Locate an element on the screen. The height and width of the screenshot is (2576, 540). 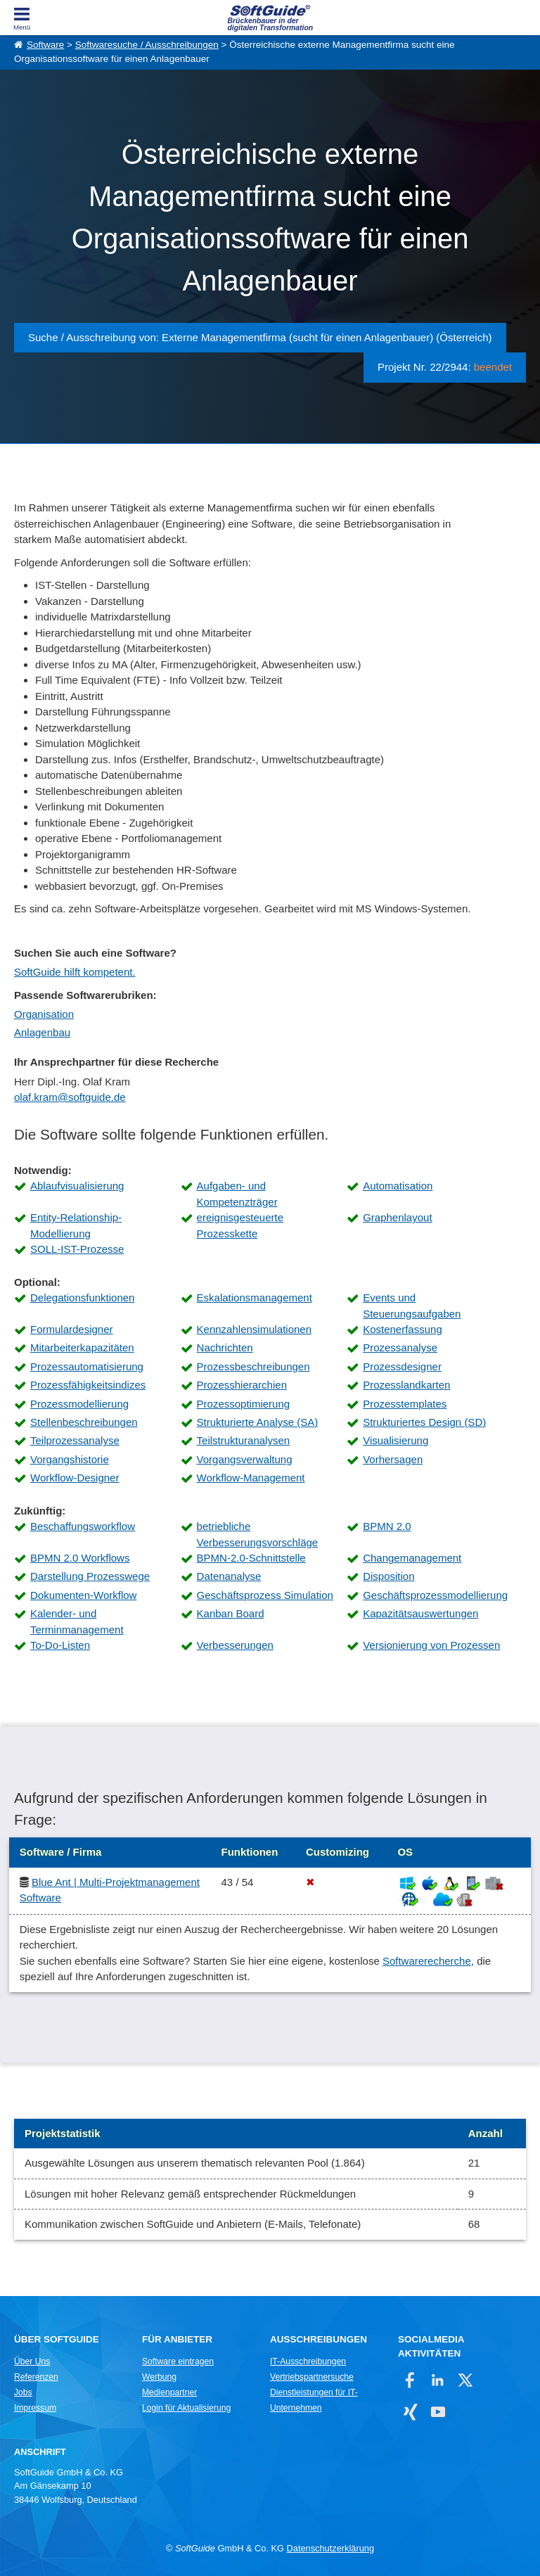
Vorgangshistorie is located at coordinates (69, 1459).